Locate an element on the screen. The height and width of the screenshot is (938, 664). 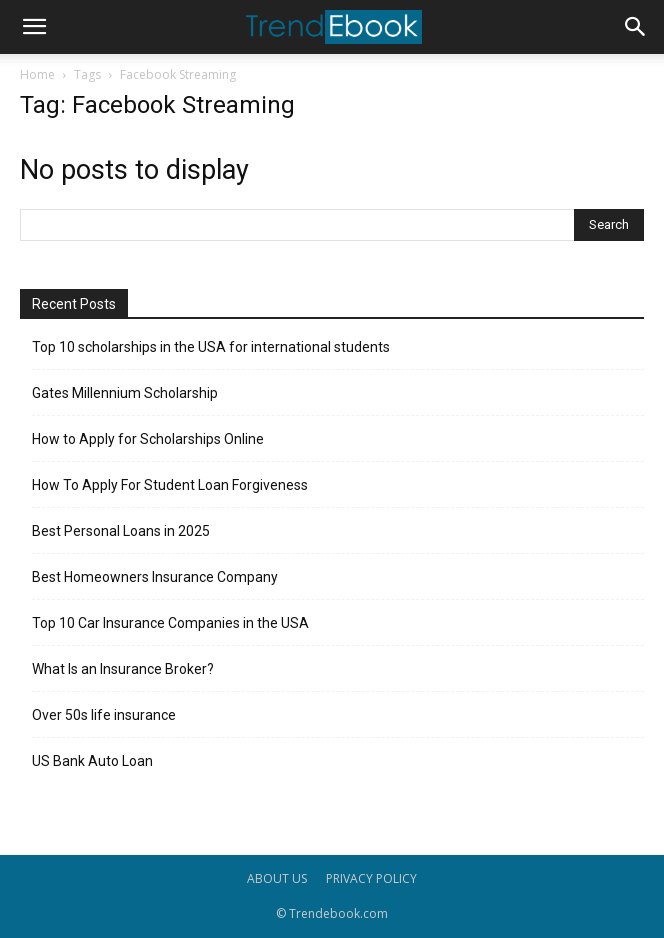
Best Homeowners Insurance Company is located at coordinates (155, 577).